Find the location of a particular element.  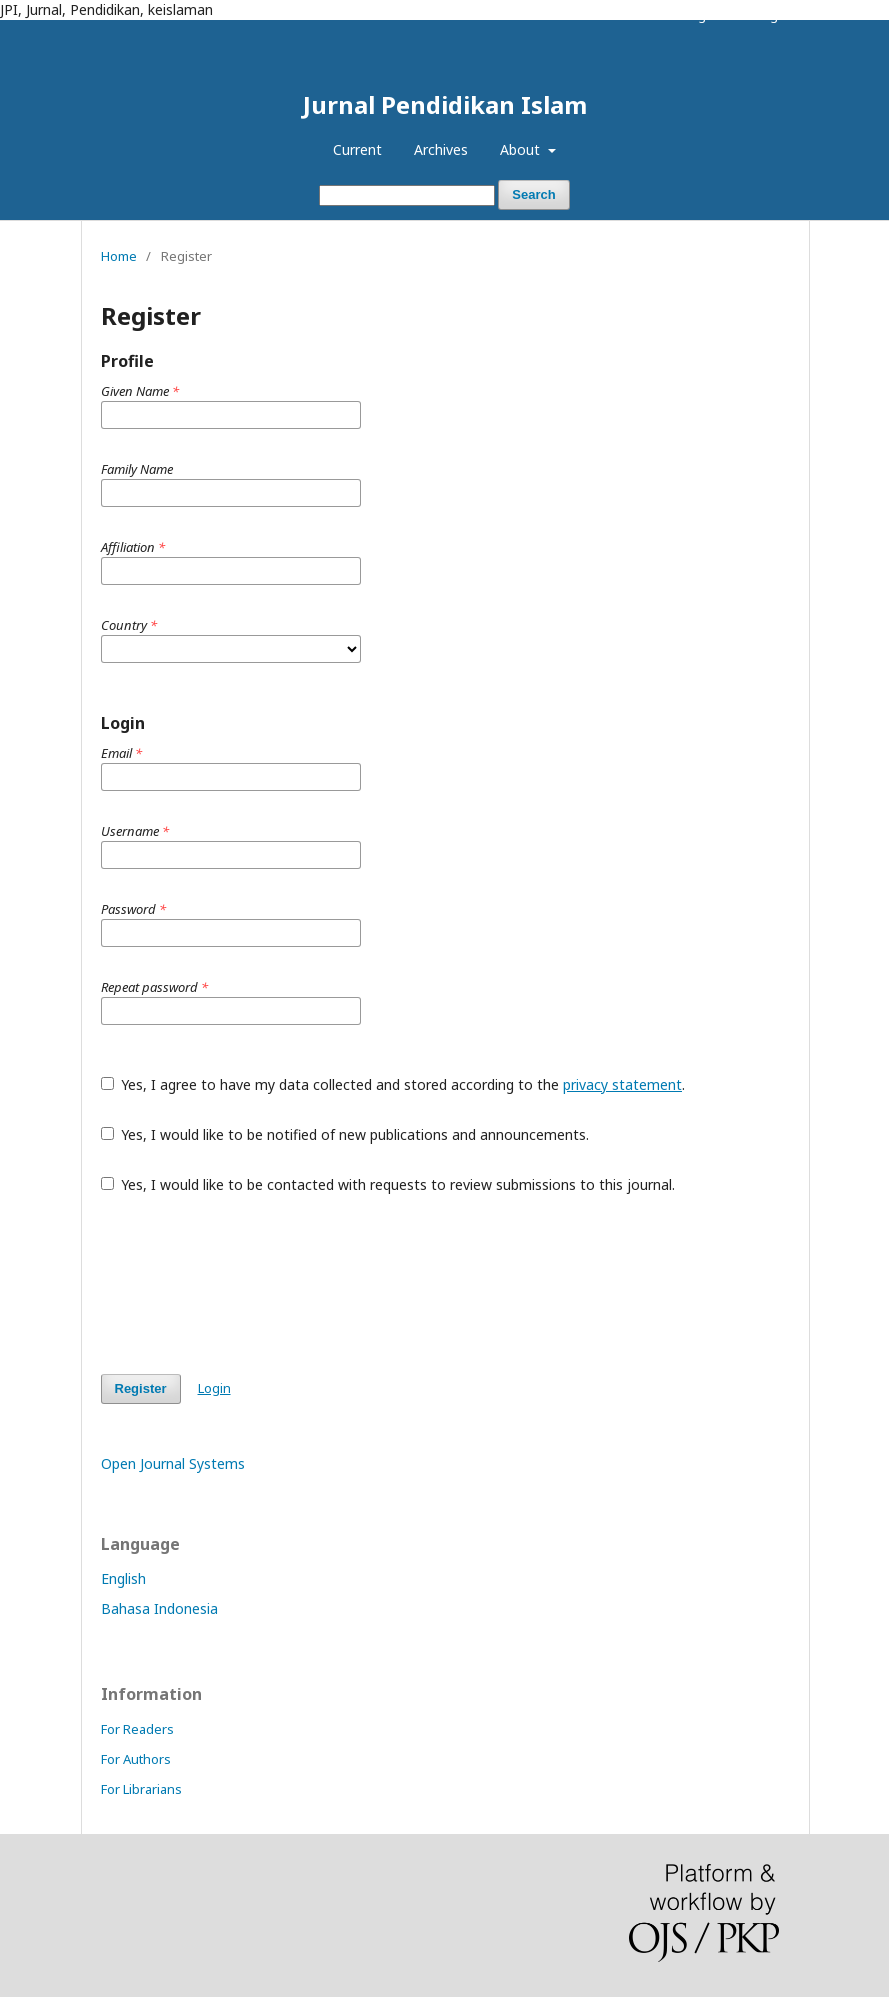

privacy statement is located at coordinates (622, 1084).